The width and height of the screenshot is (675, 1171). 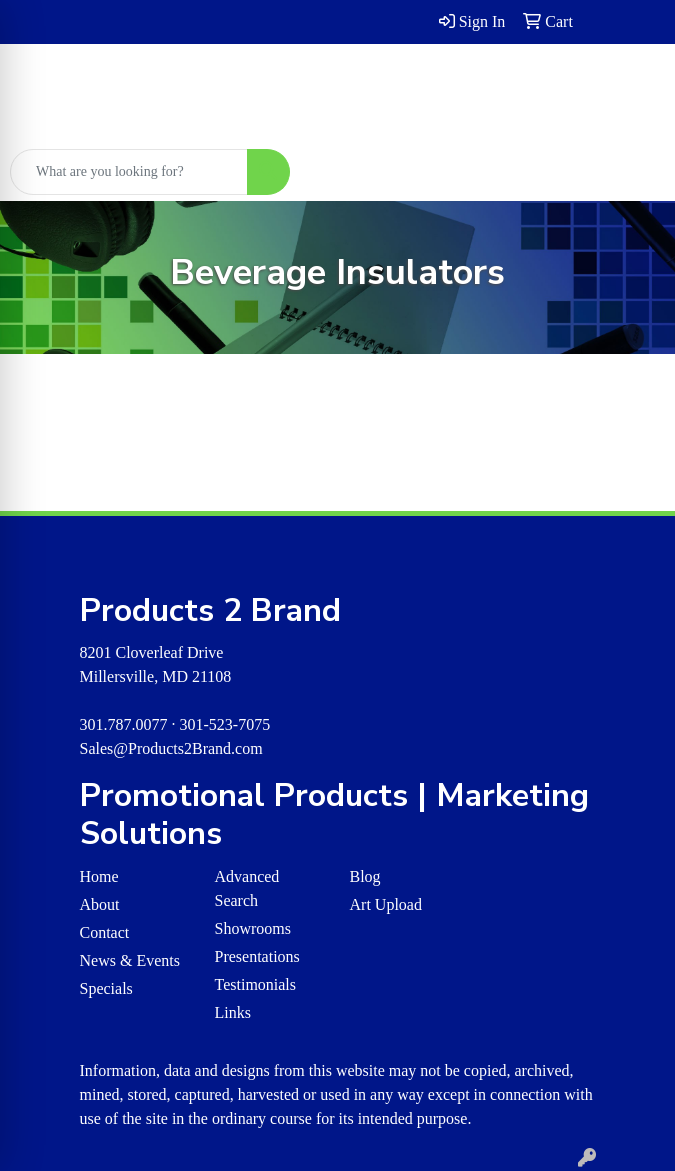 I want to click on Contact, so click(x=105, y=932).